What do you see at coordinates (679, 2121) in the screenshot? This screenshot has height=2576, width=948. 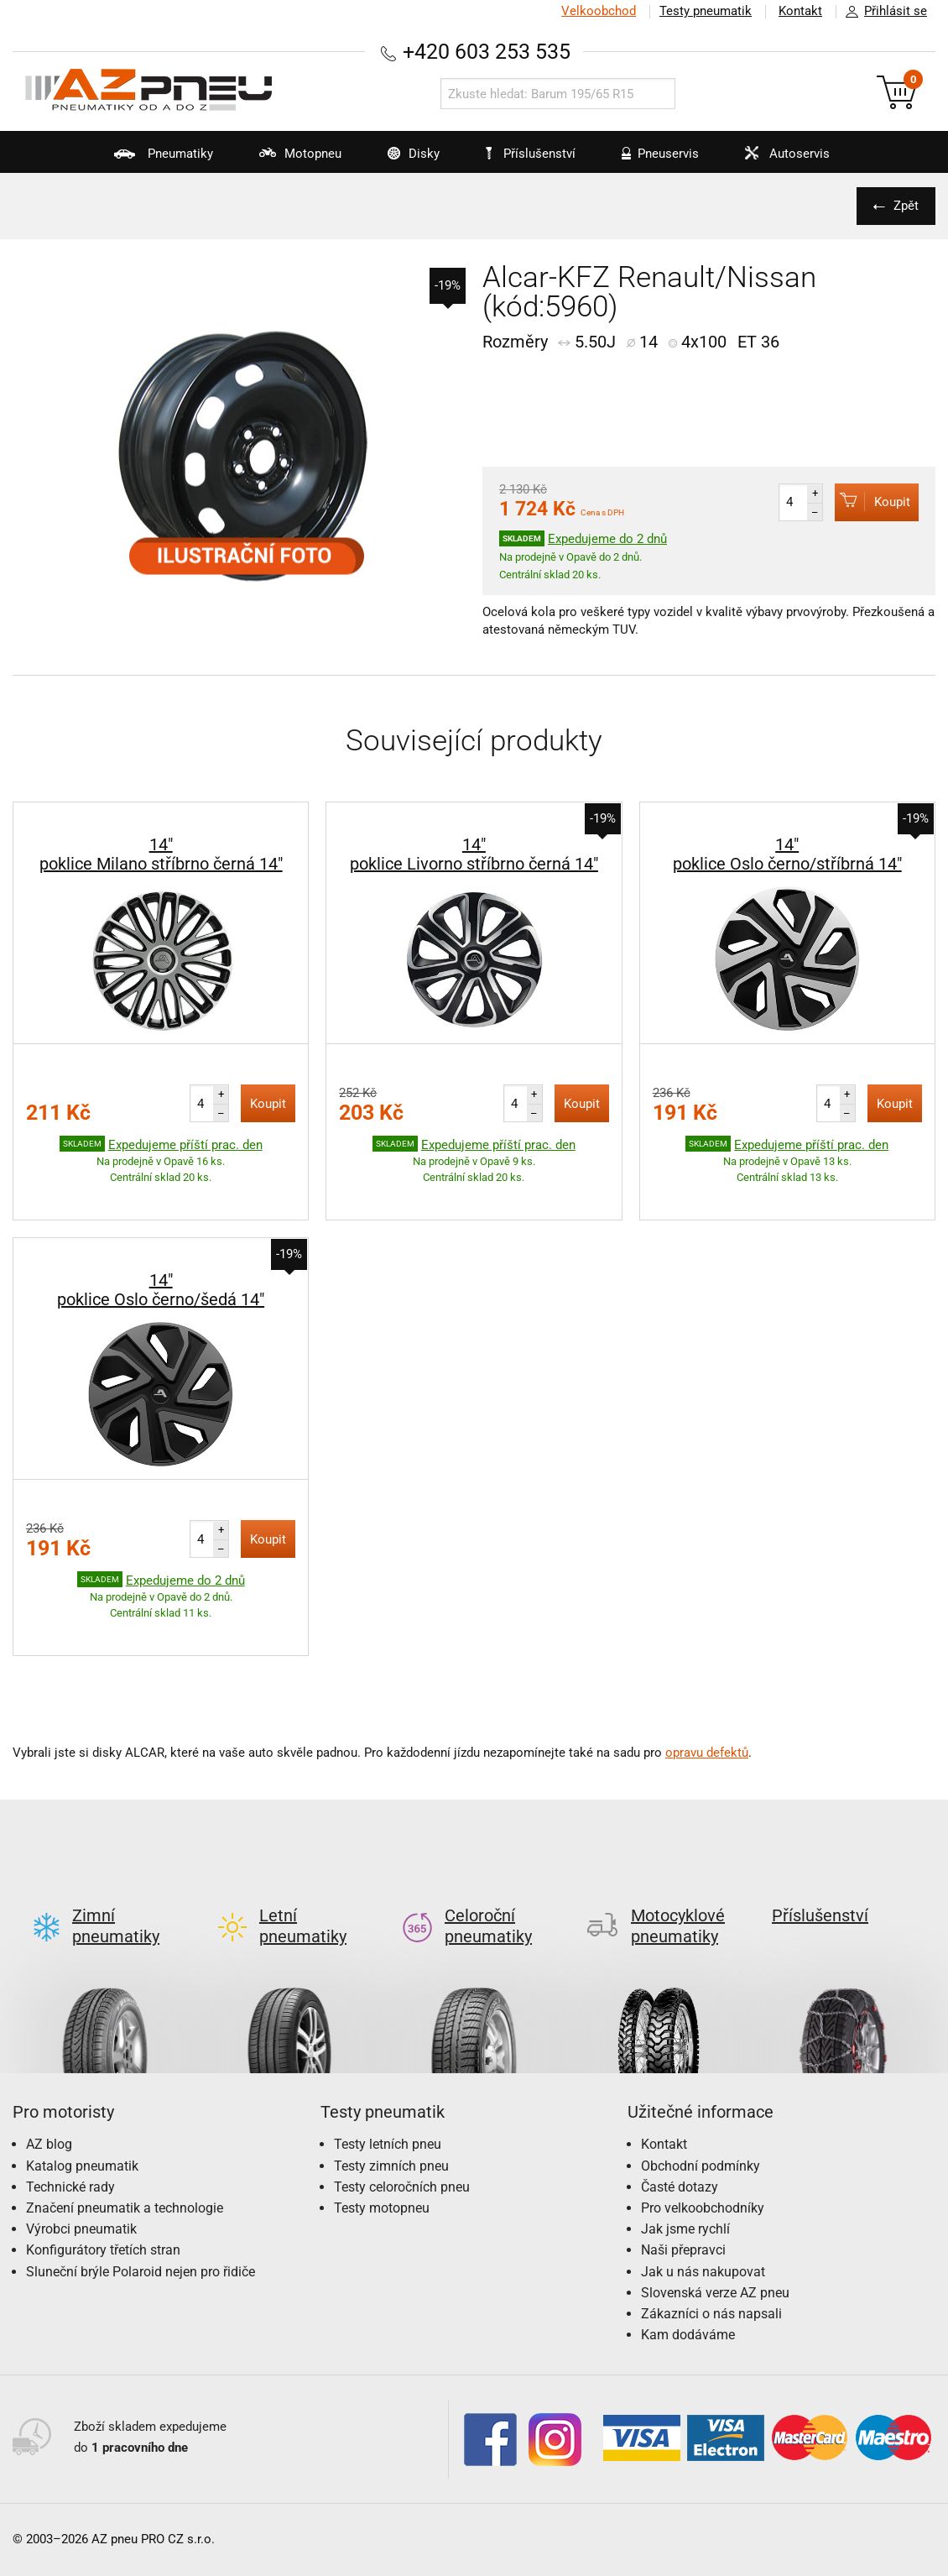 I see `Časté dotazy` at bounding box center [679, 2121].